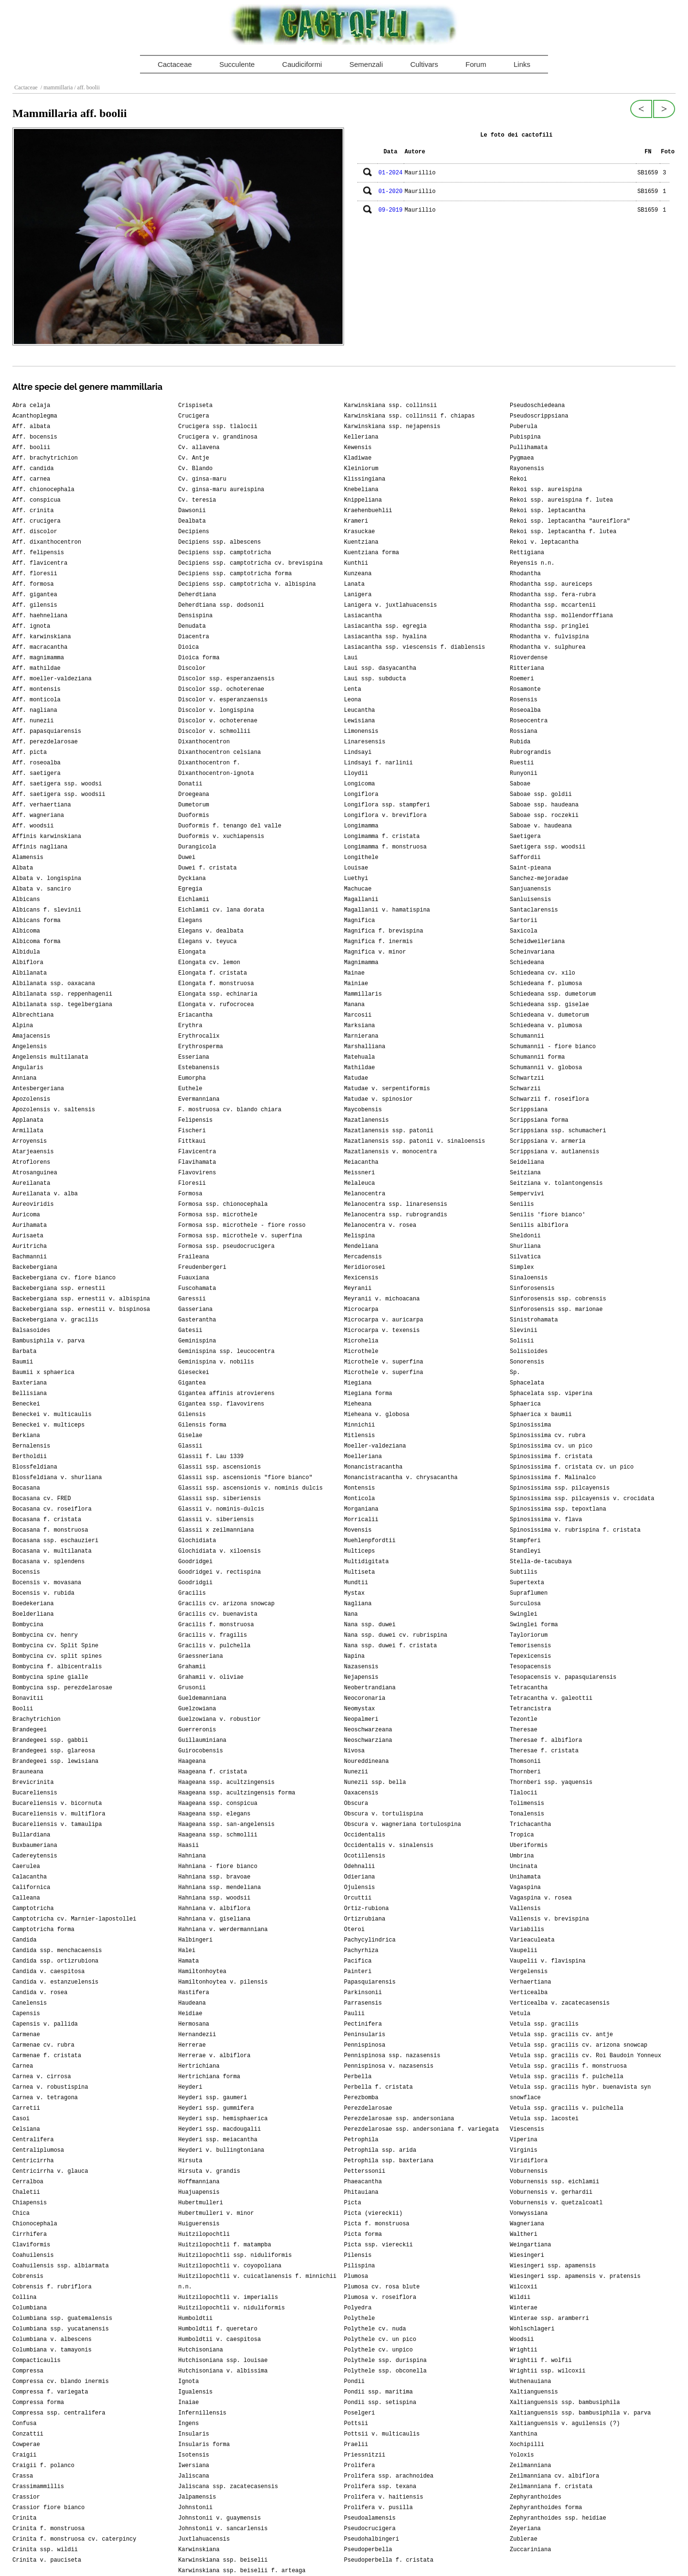  I want to click on Bocensis, so click(26, 1572).